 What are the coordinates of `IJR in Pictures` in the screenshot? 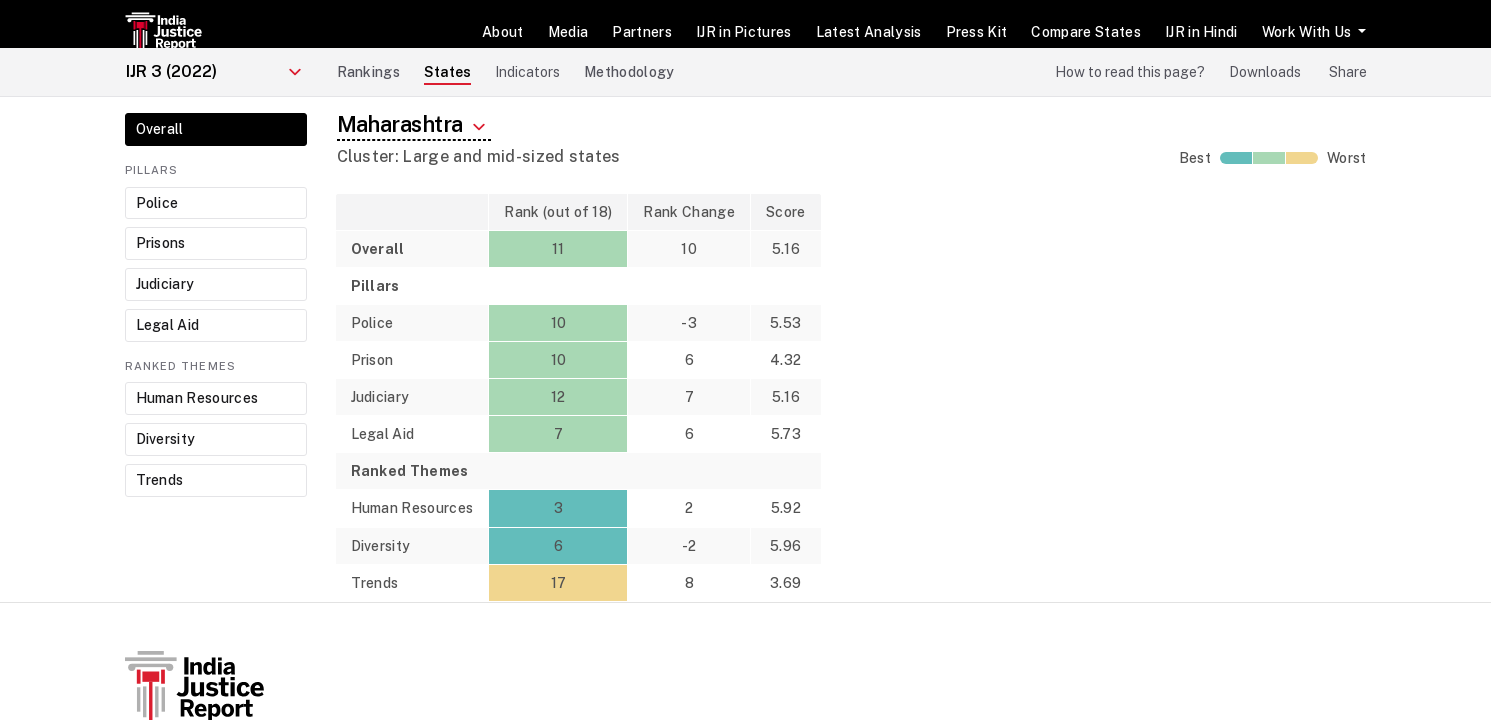 It's located at (744, 32).